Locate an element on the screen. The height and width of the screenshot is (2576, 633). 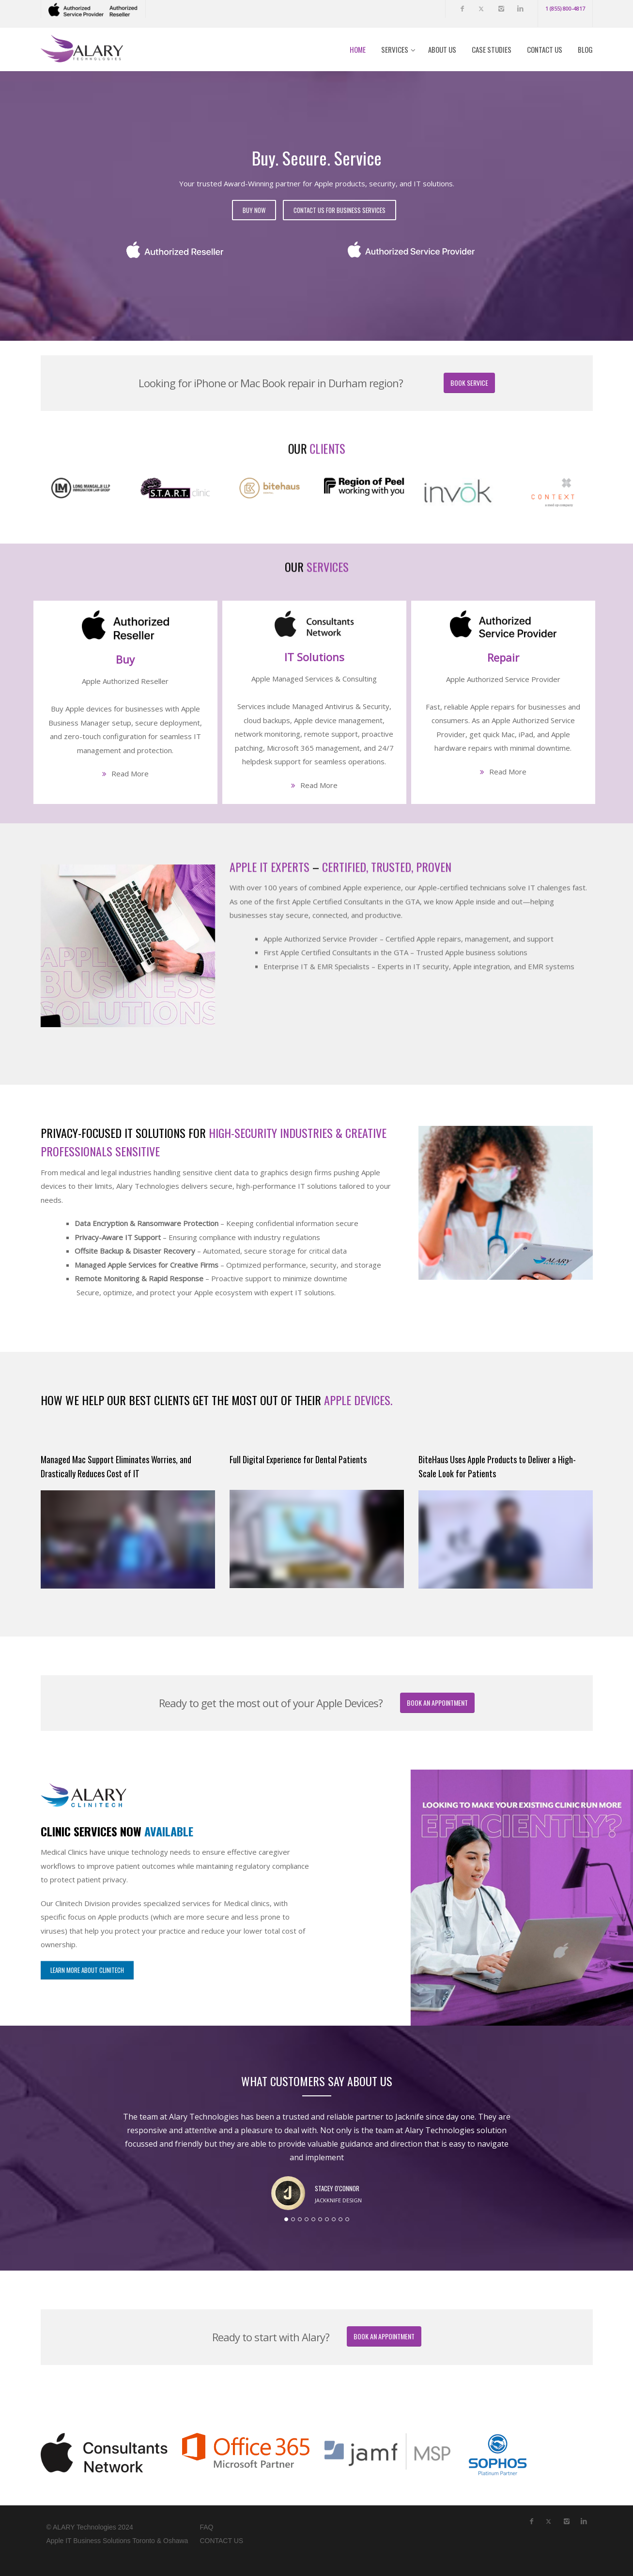
Case Studies is located at coordinates (491, 49).